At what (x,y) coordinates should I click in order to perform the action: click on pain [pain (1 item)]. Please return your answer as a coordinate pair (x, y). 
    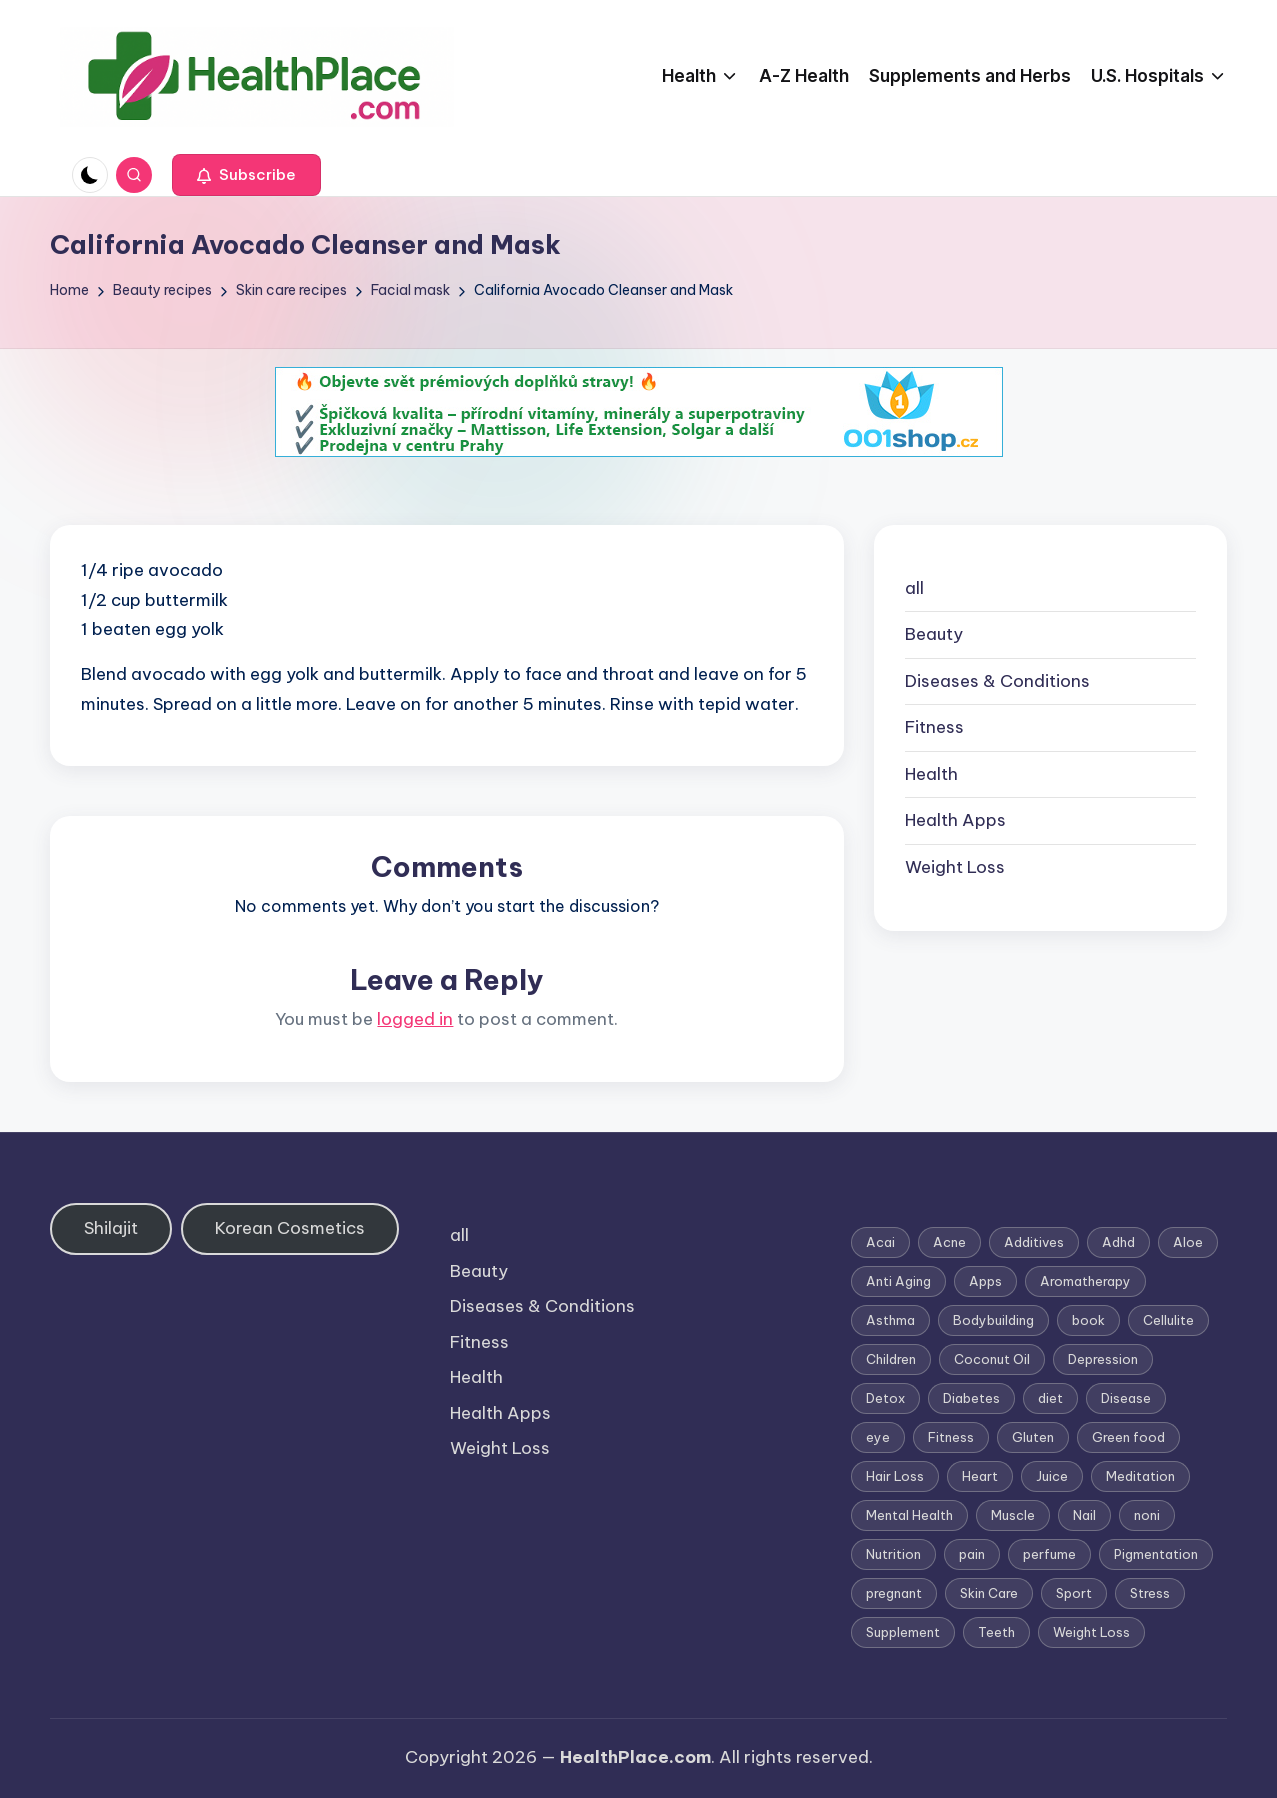
    Looking at the image, I should click on (972, 1554).